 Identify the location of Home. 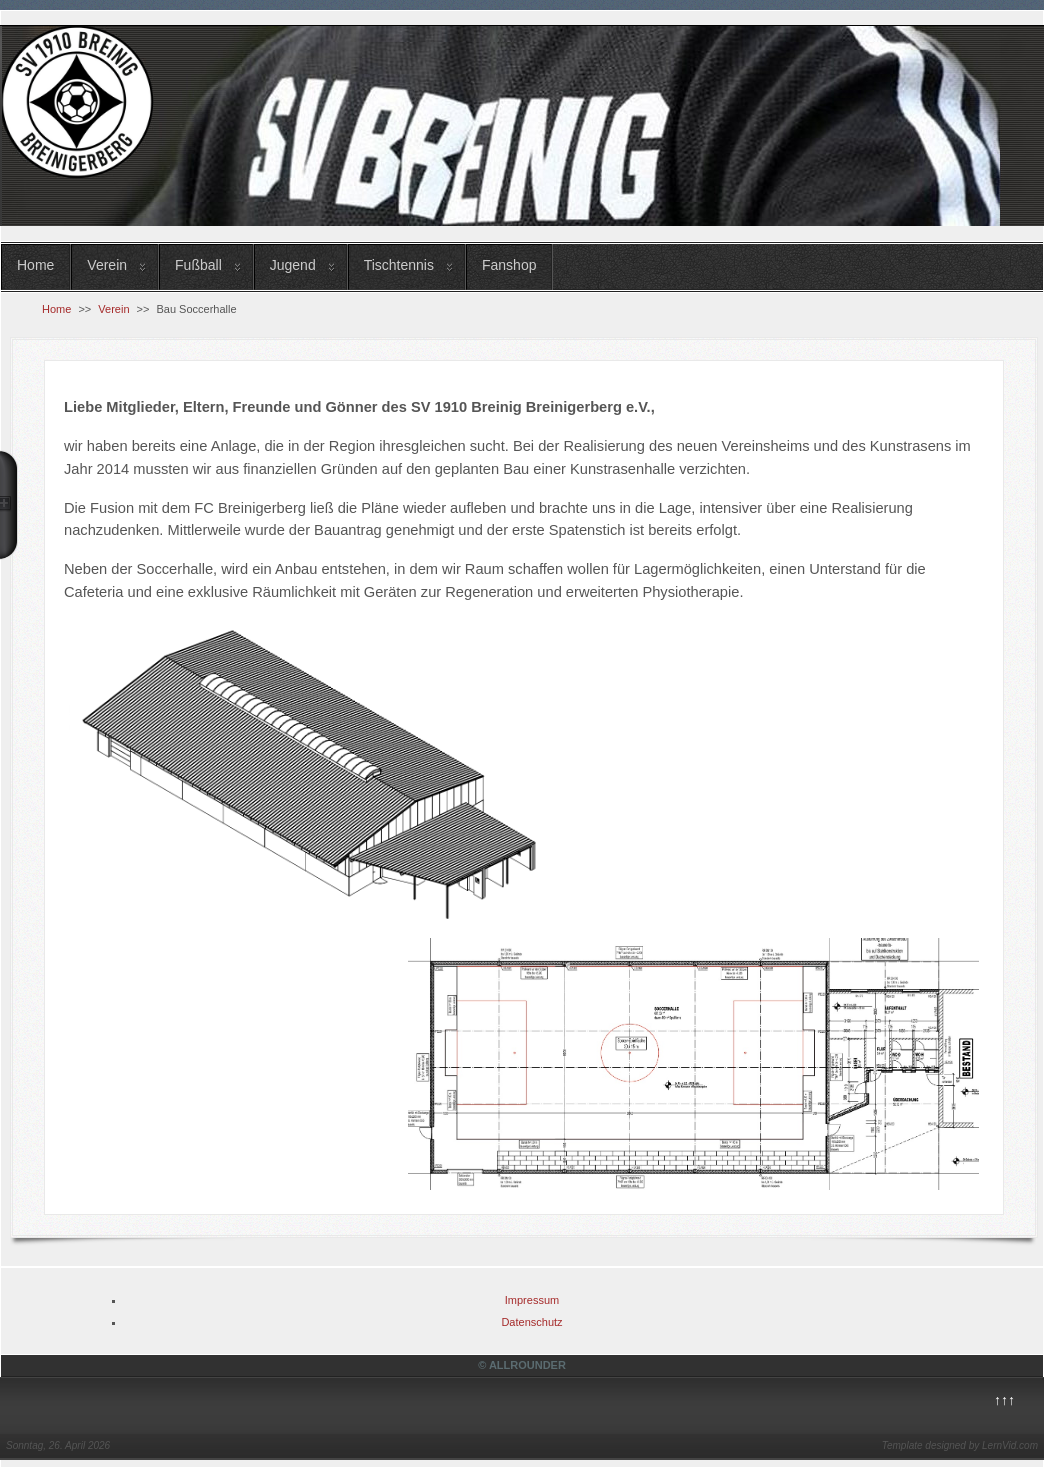
(35, 265).